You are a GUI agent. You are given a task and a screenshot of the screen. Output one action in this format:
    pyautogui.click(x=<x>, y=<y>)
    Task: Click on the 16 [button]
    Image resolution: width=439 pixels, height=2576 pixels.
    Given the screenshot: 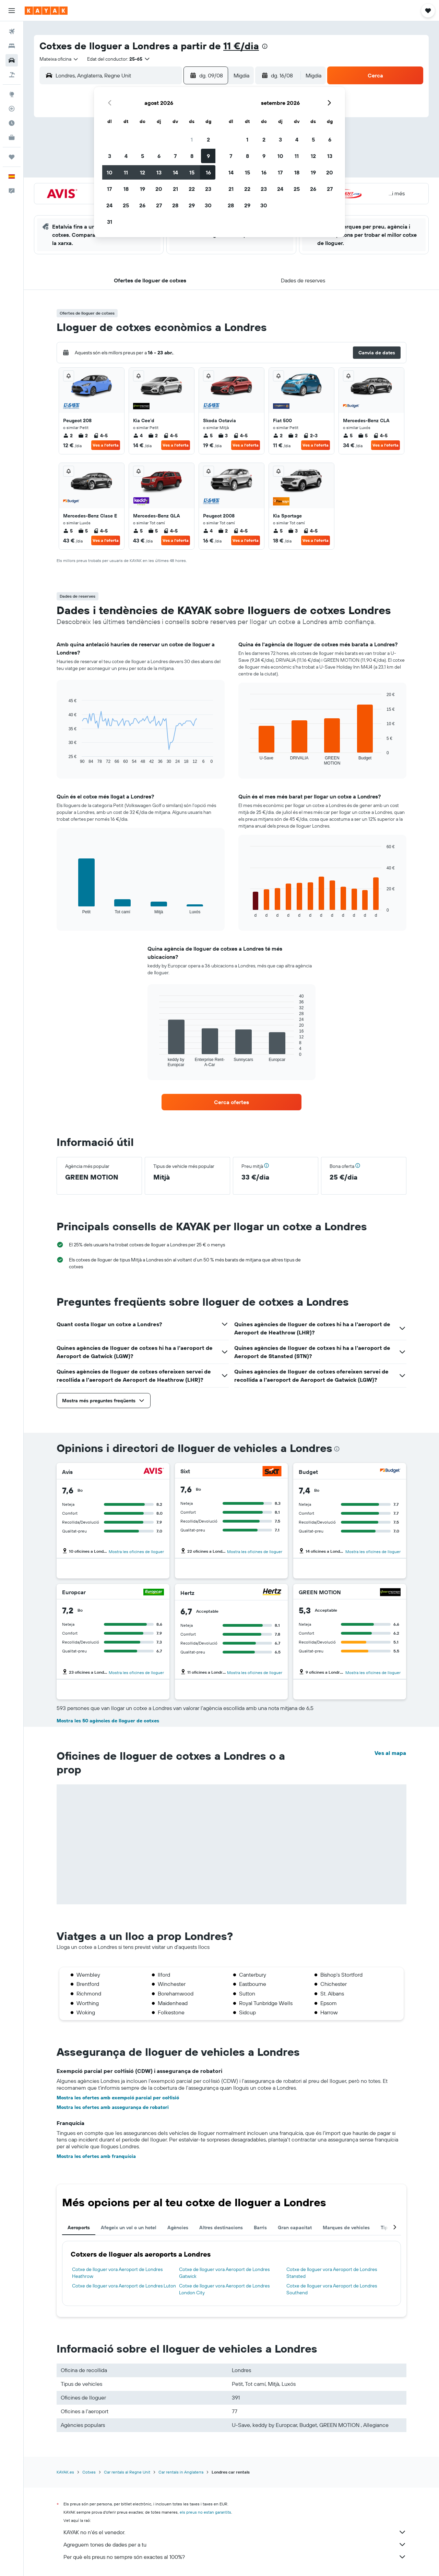 What is the action you would take?
    pyautogui.click(x=208, y=172)
    